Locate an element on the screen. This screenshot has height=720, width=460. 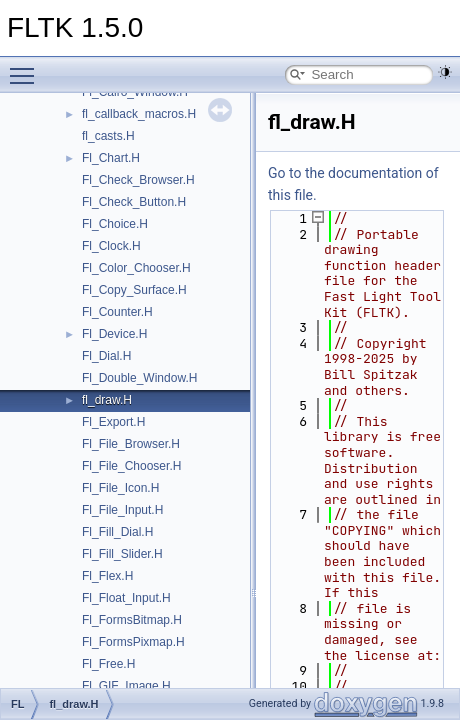
Fl_File_Browser.H is located at coordinates (131, 444).